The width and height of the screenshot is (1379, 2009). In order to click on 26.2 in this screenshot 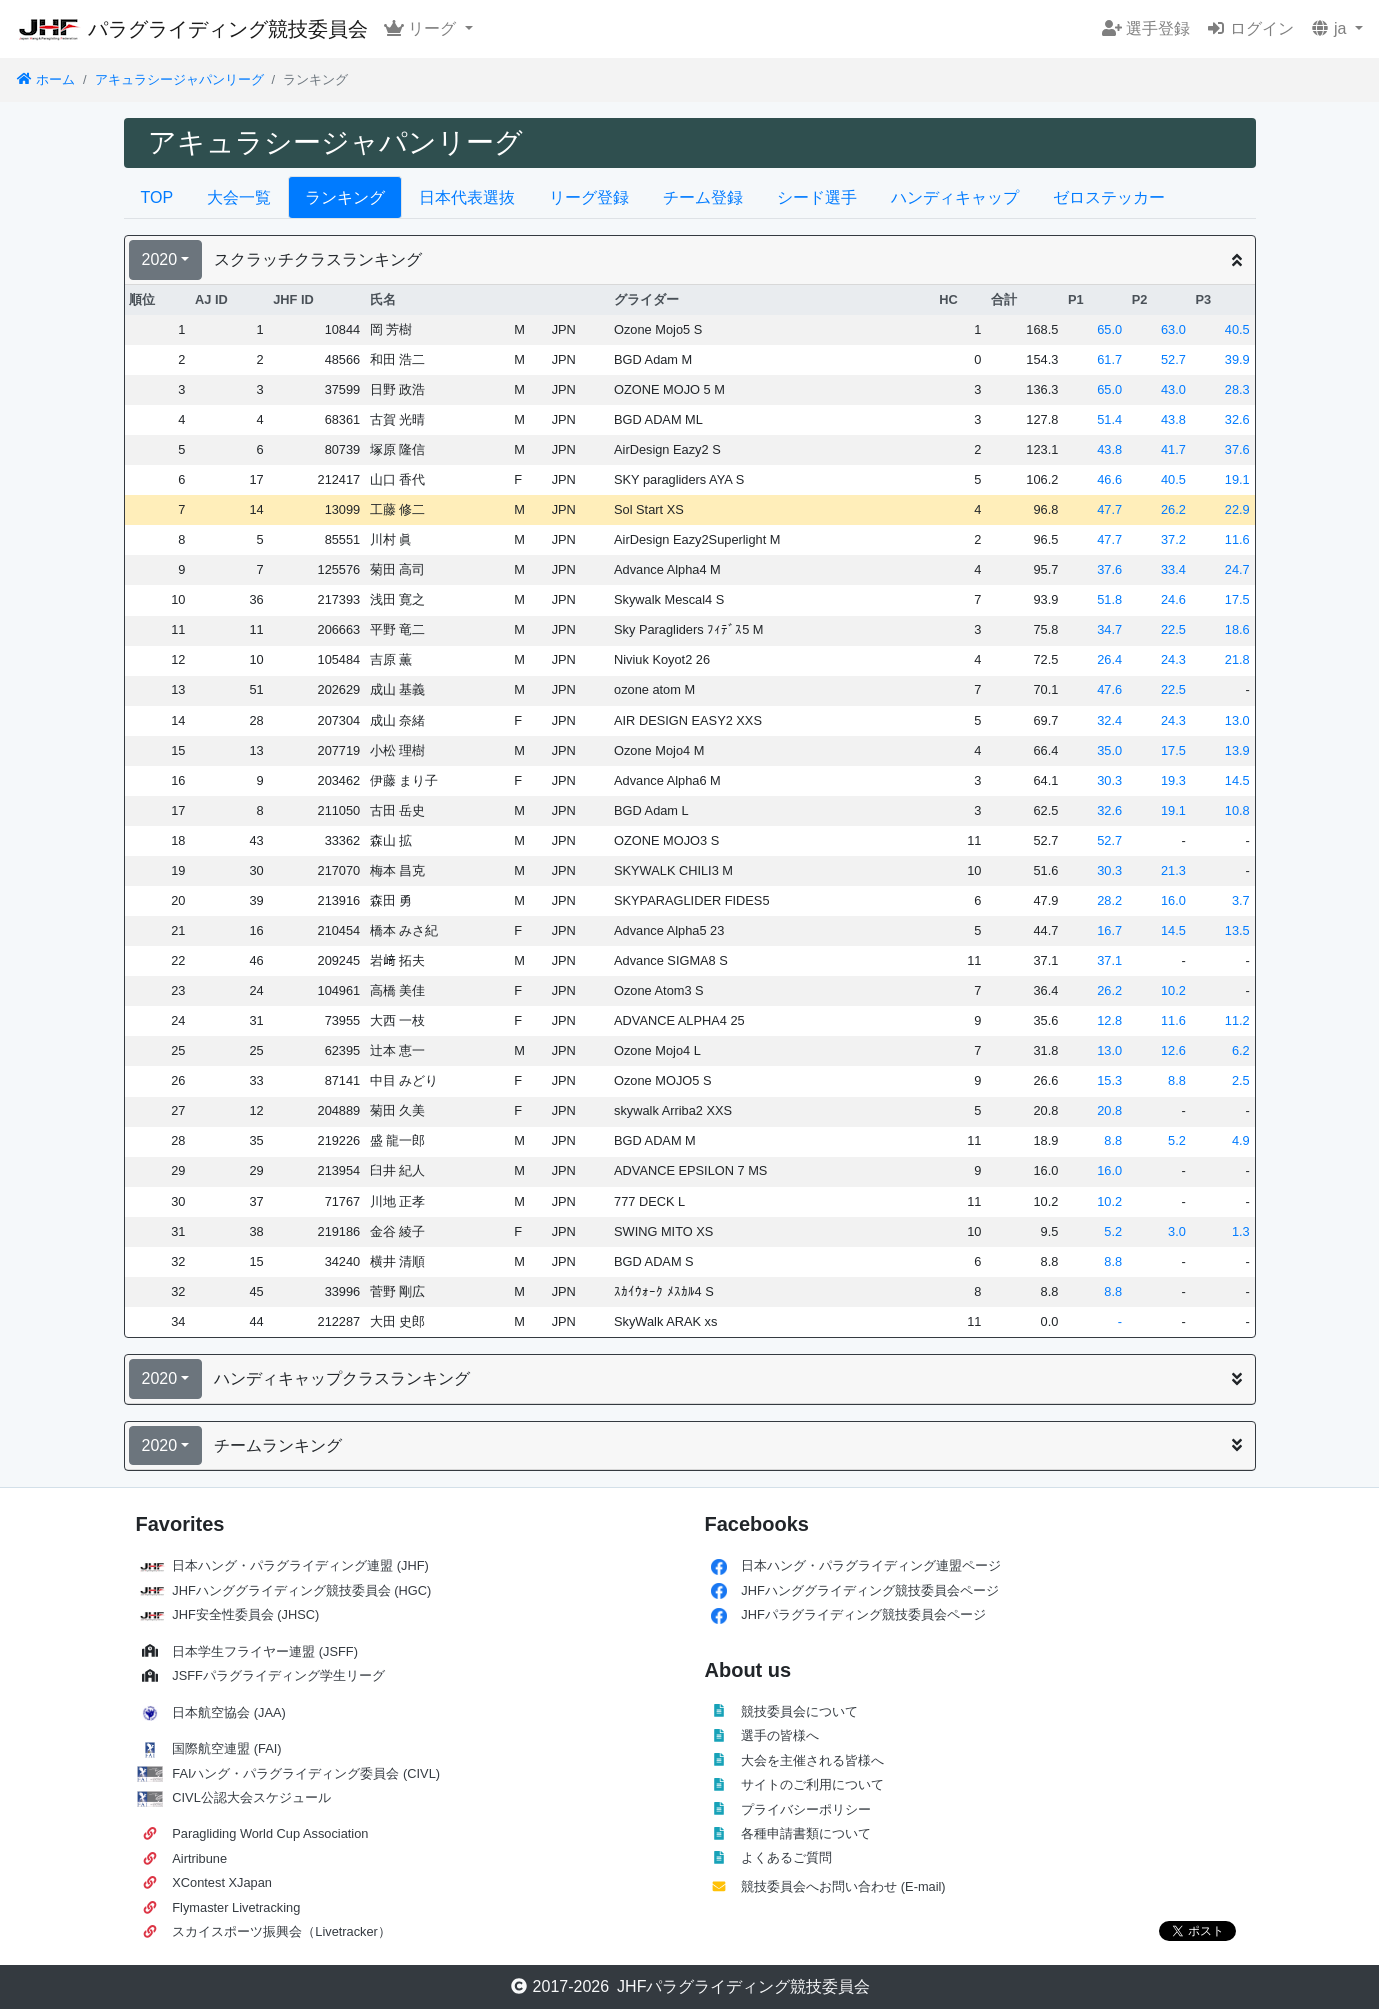, I will do `click(1173, 509)`.